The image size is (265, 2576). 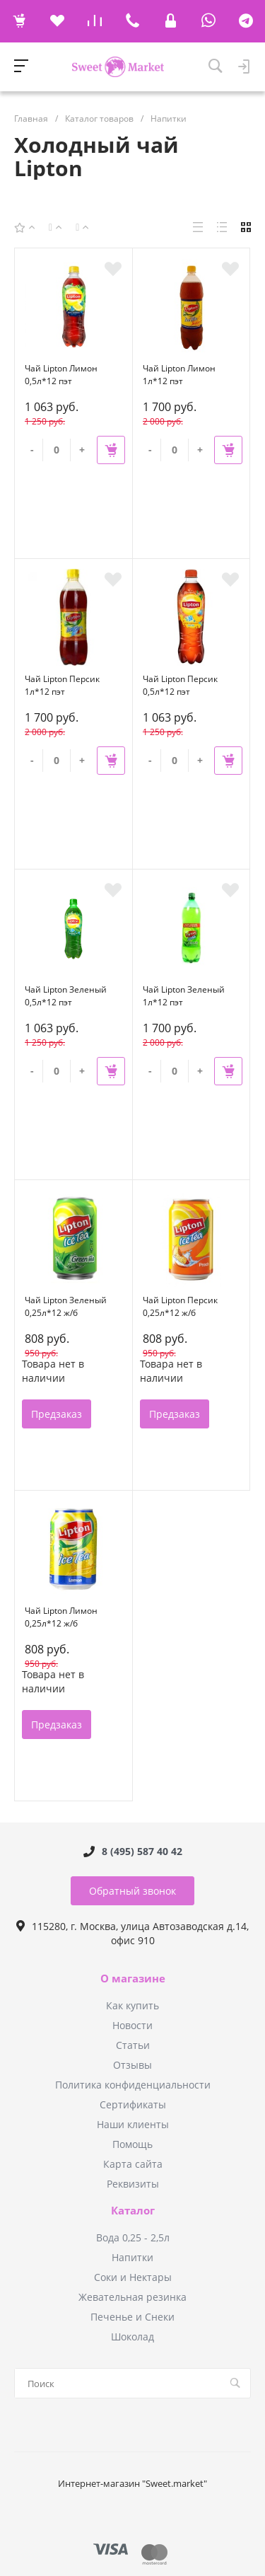 I want to click on Каталог, so click(x=133, y=2211).